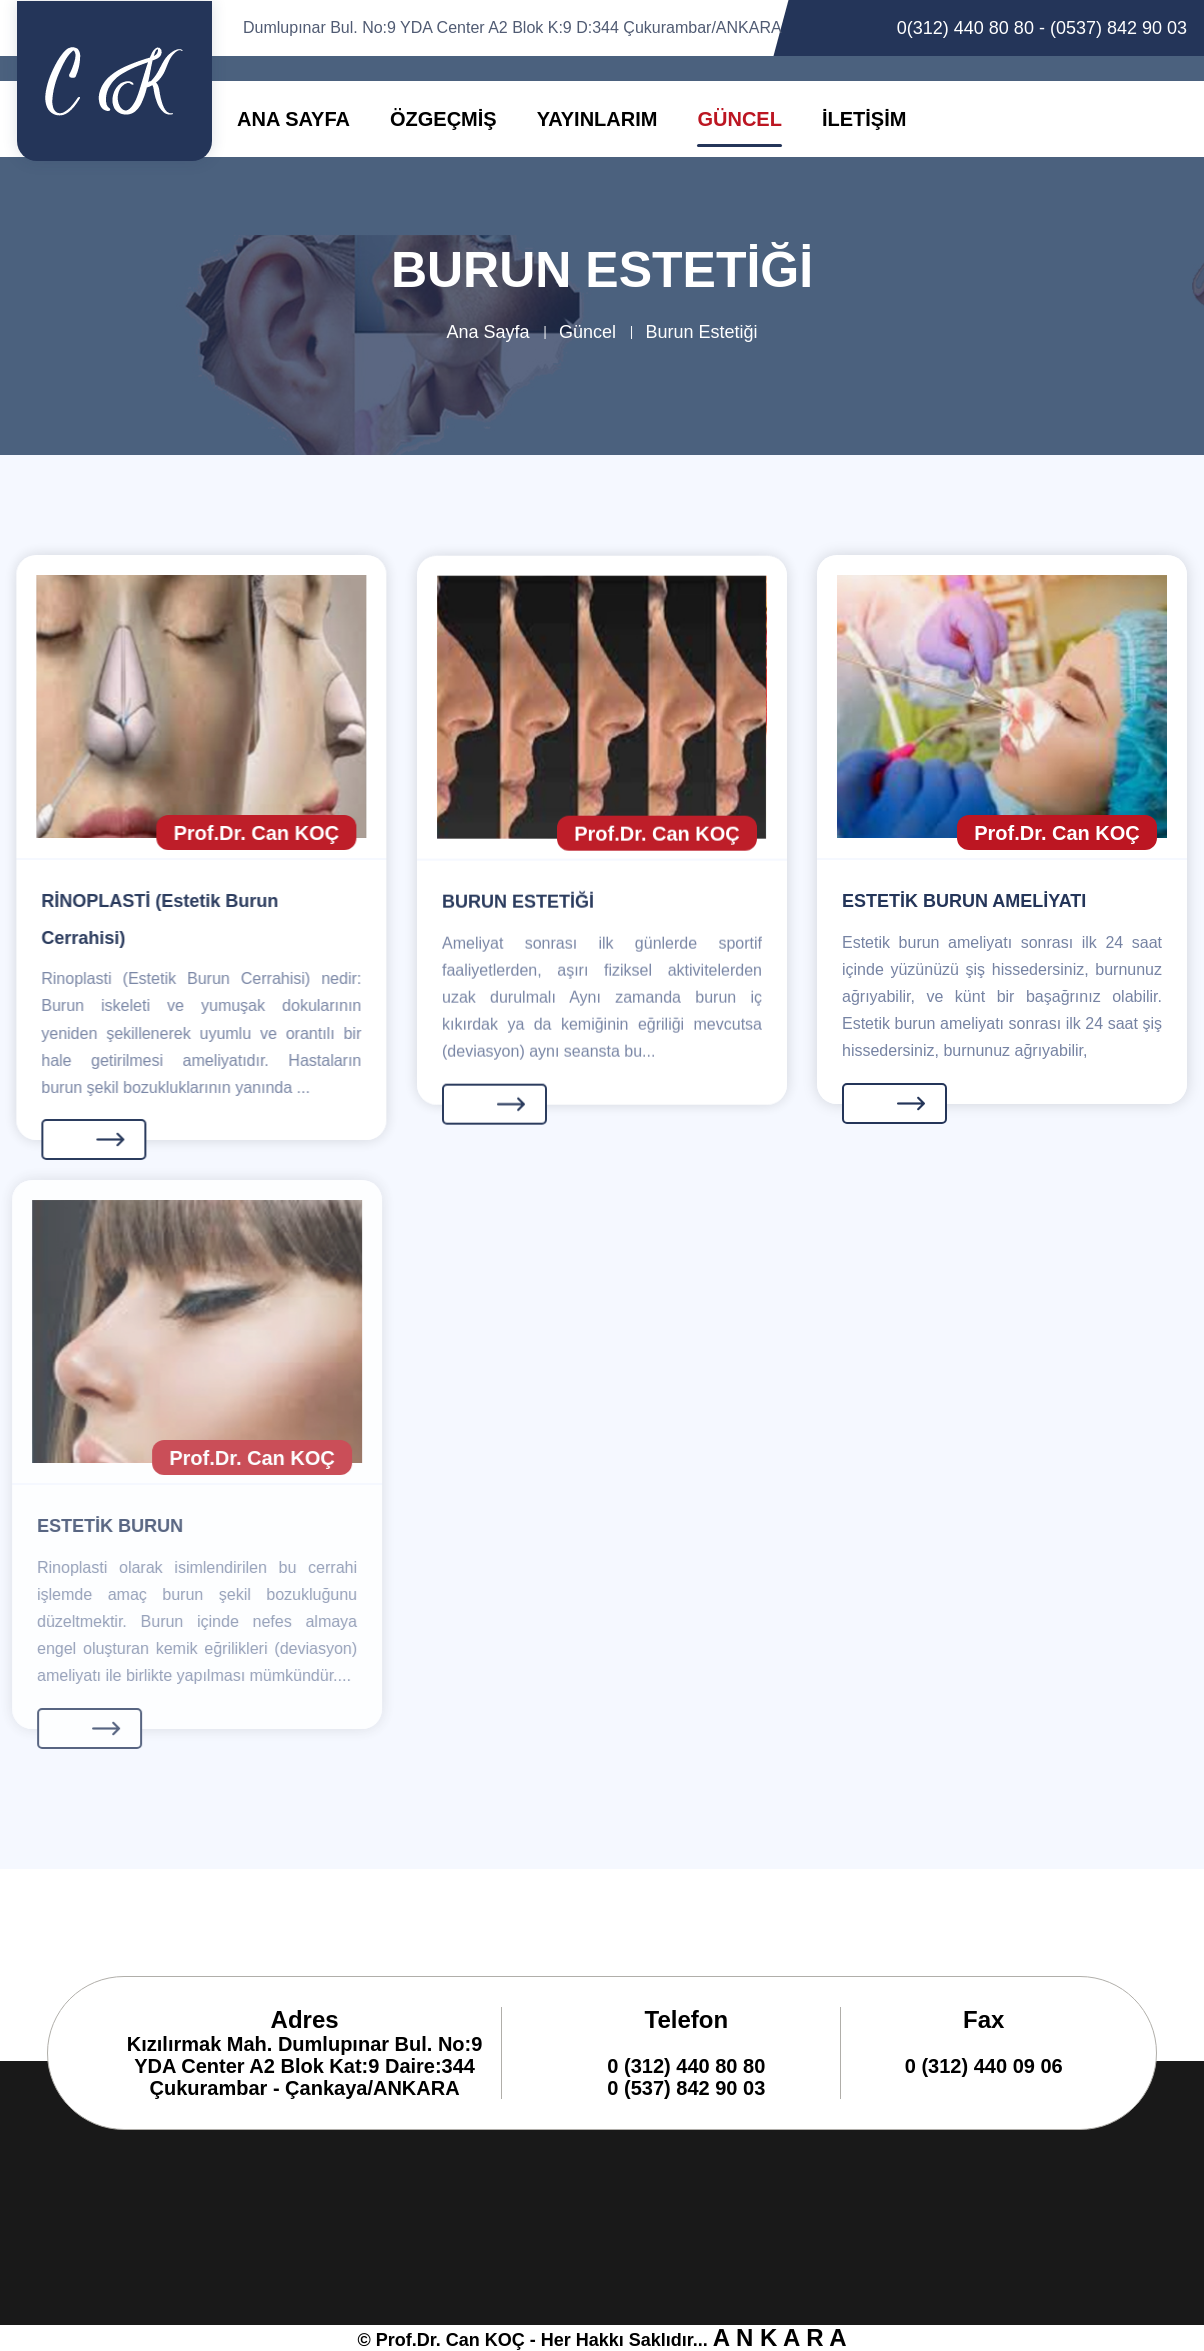 This screenshot has height=2351, width=1204. Describe the element at coordinates (739, 119) in the screenshot. I see `GÜNCEL` at that location.